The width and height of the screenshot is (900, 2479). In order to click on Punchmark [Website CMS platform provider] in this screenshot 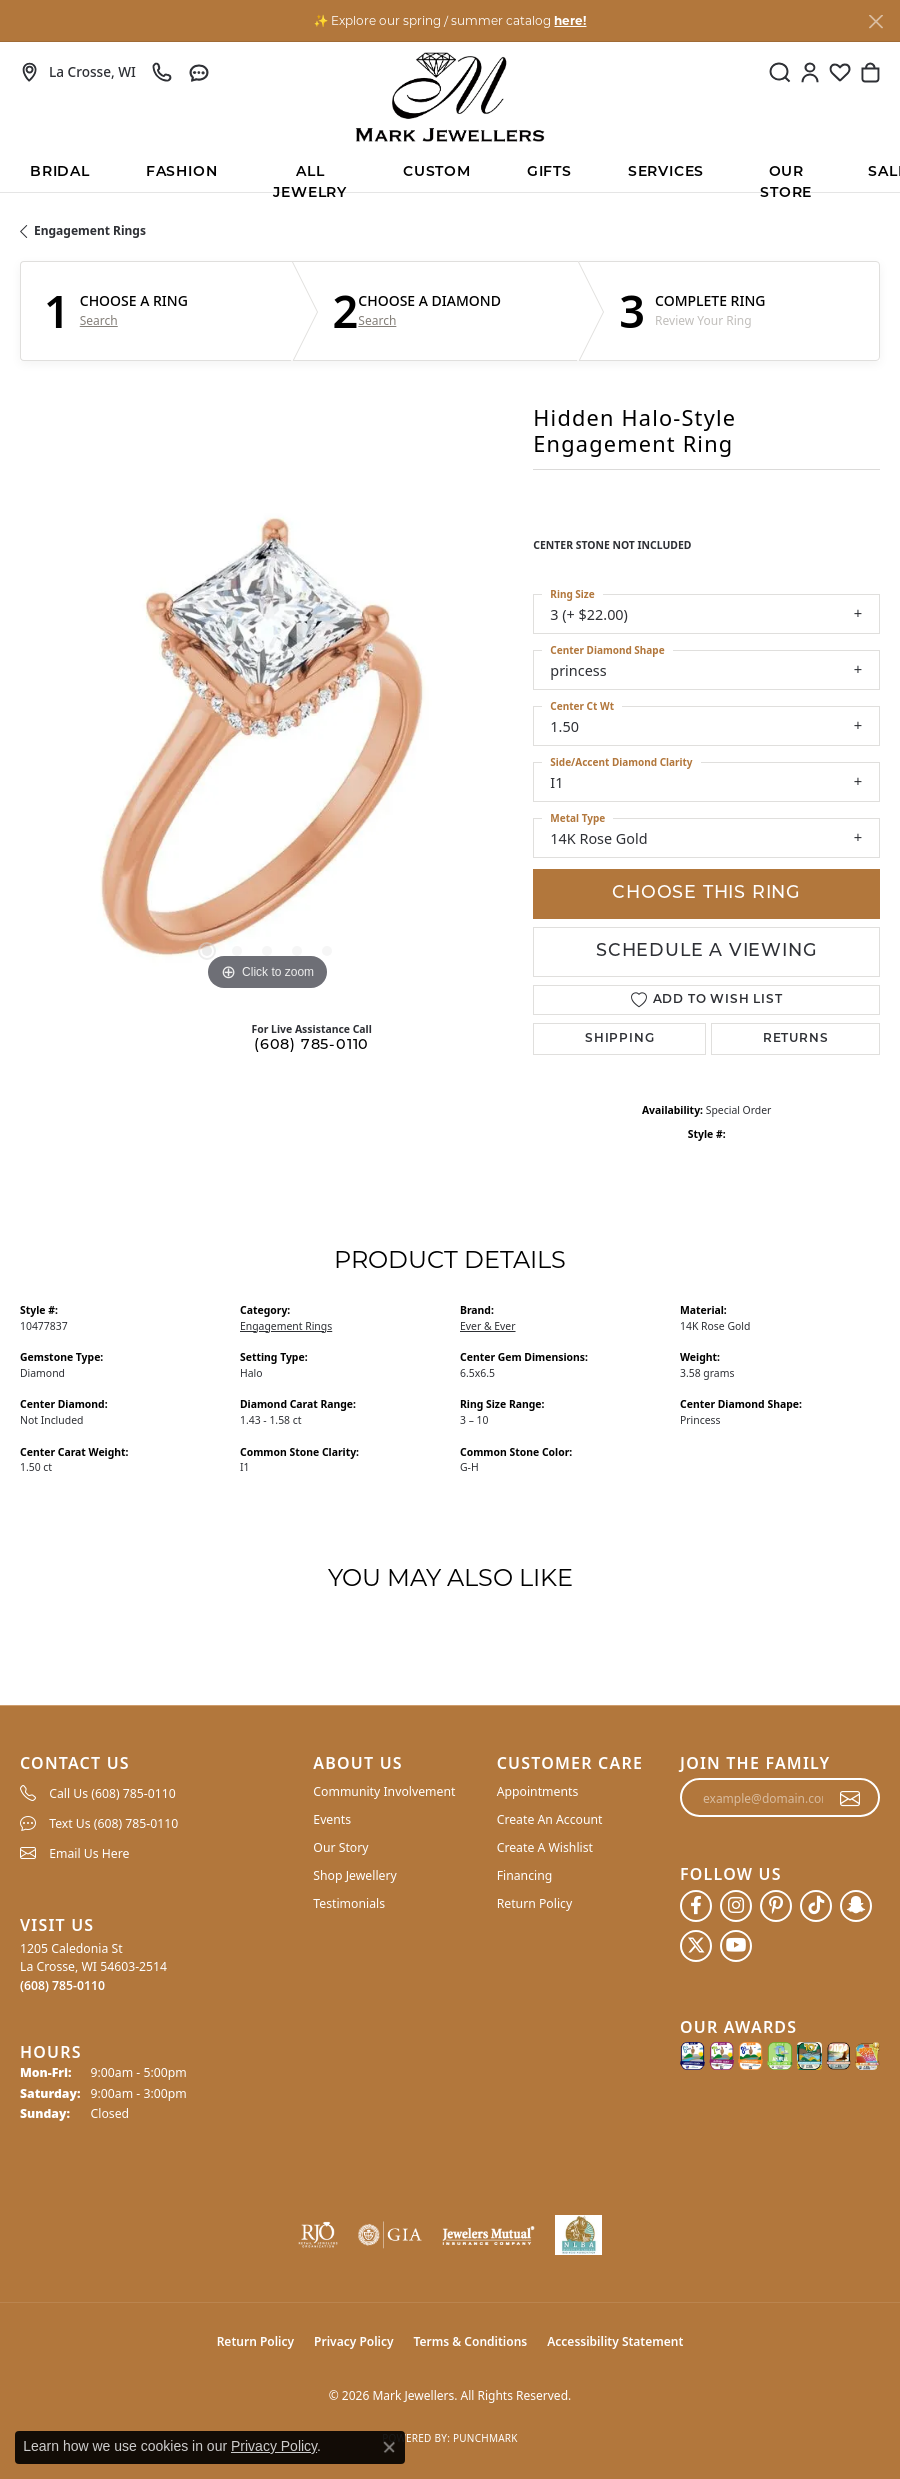, I will do `click(485, 2438)`.